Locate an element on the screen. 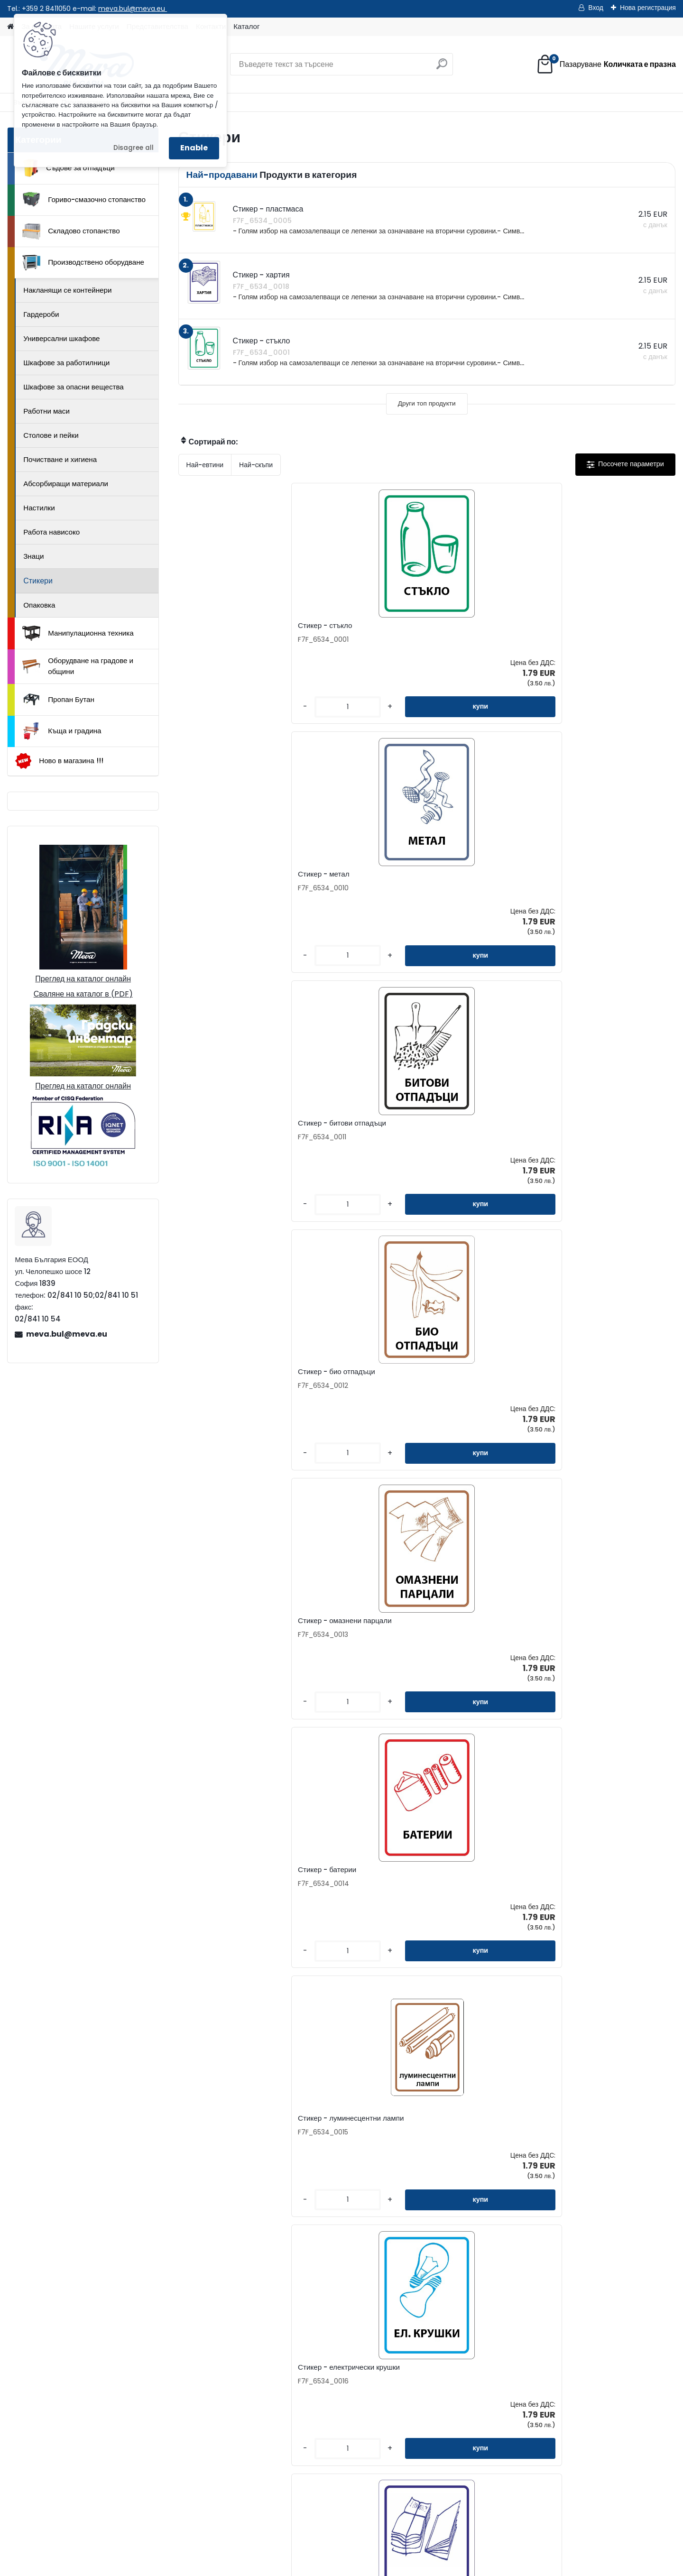 Image resolution: width=683 pixels, height=2576 pixels. Стикер - електрически крушки is located at coordinates (613, 876).